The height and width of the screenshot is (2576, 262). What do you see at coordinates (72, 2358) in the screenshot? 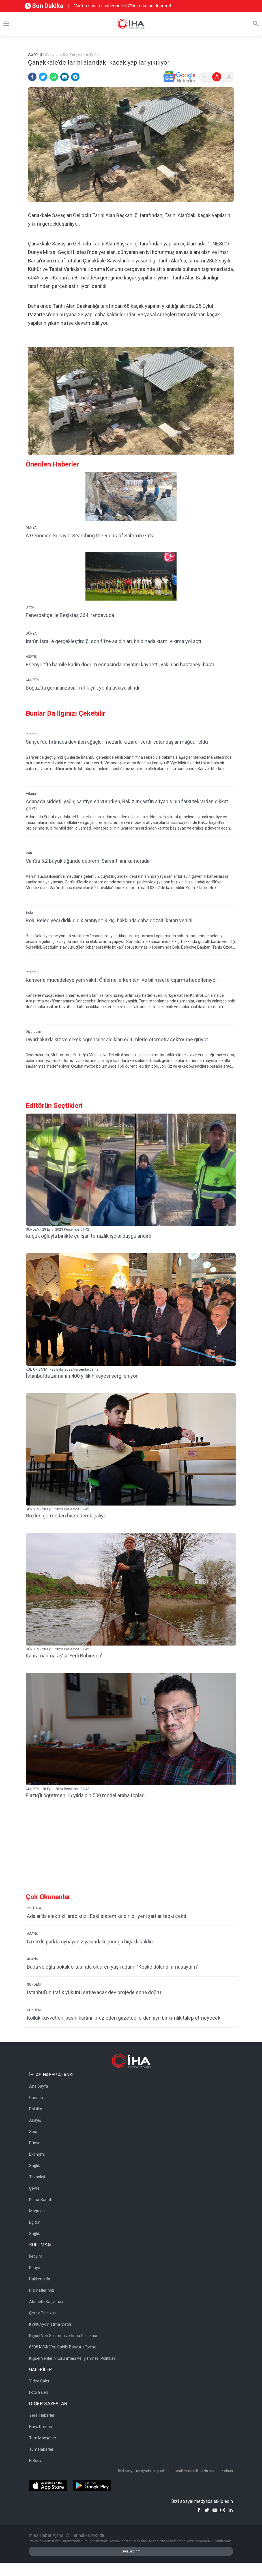
I see `Kişisel Verilerin Korunması Ve İşlenmesi Politikası` at bounding box center [72, 2358].